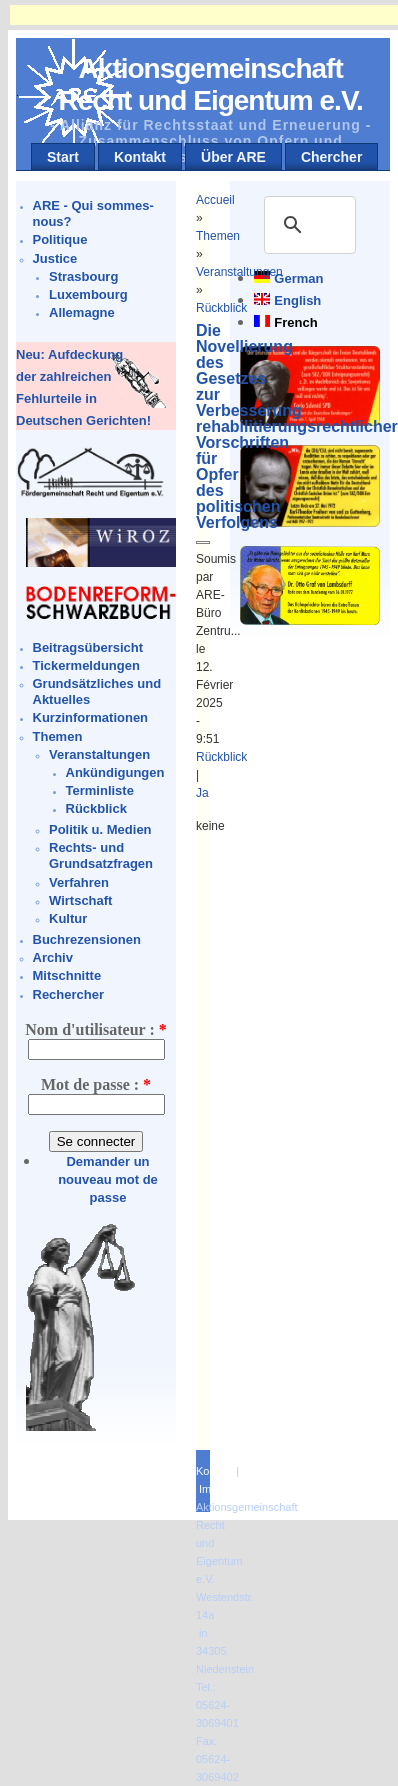  What do you see at coordinates (91, 717) in the screenshot?
I see `Kurzinformationen` at bounding box center [91, 717].